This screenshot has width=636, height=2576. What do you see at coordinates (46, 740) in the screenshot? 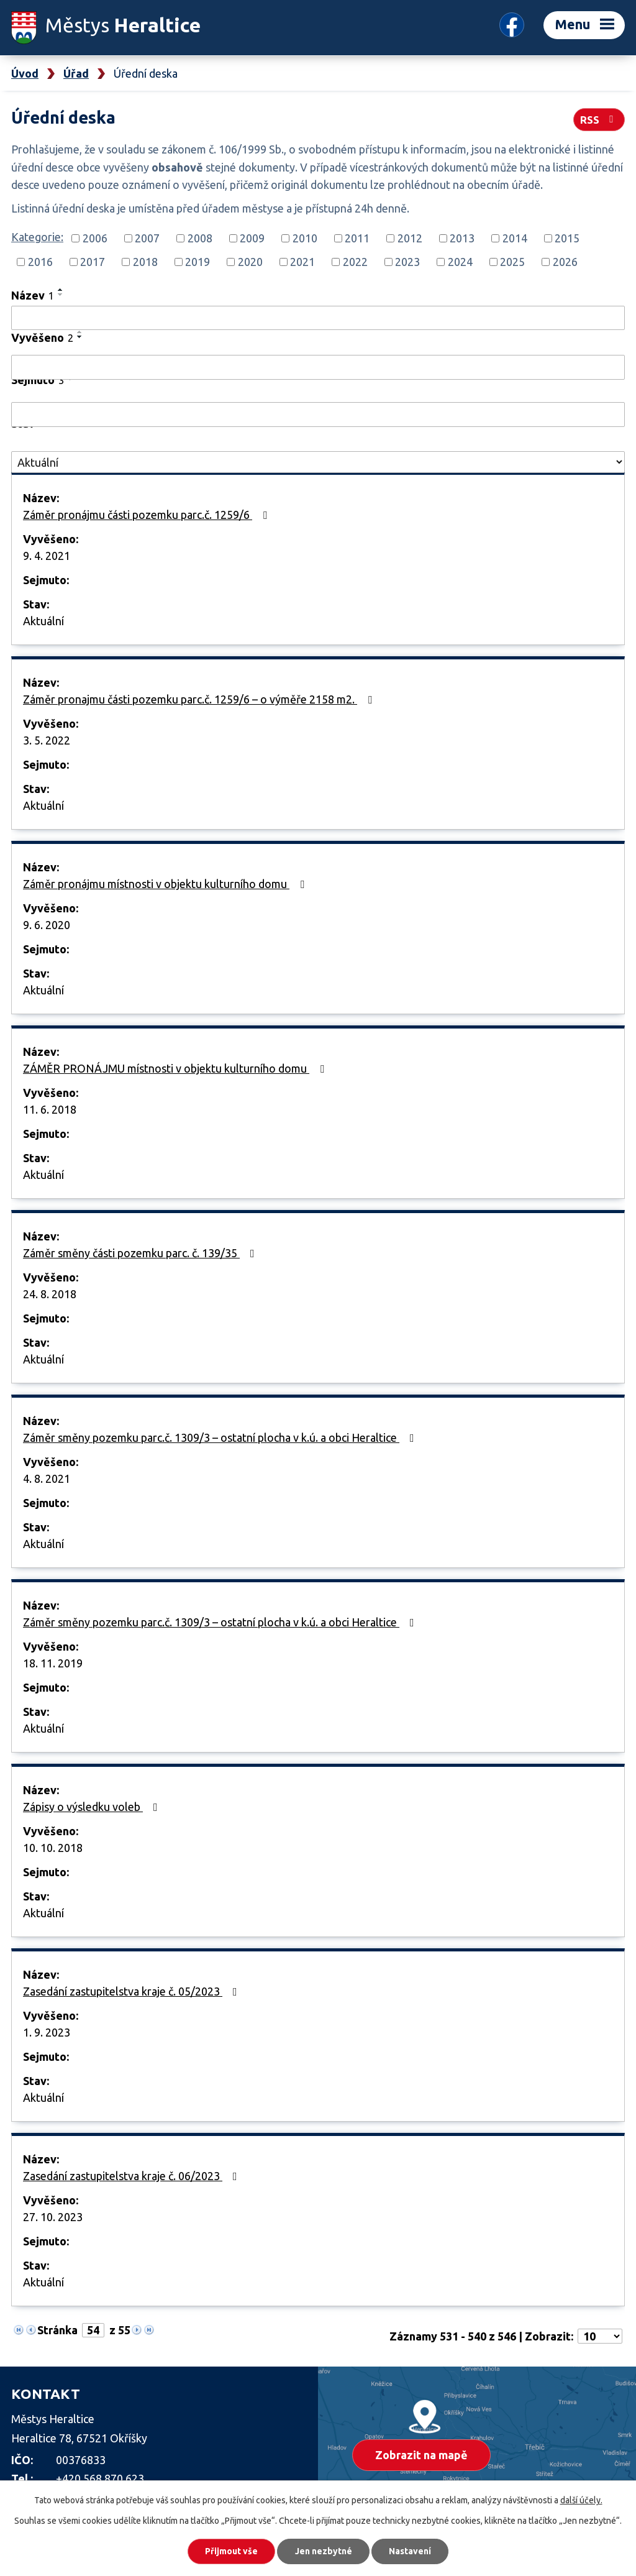
I see `3. 5. 2022` at bounding box center [46, 740].